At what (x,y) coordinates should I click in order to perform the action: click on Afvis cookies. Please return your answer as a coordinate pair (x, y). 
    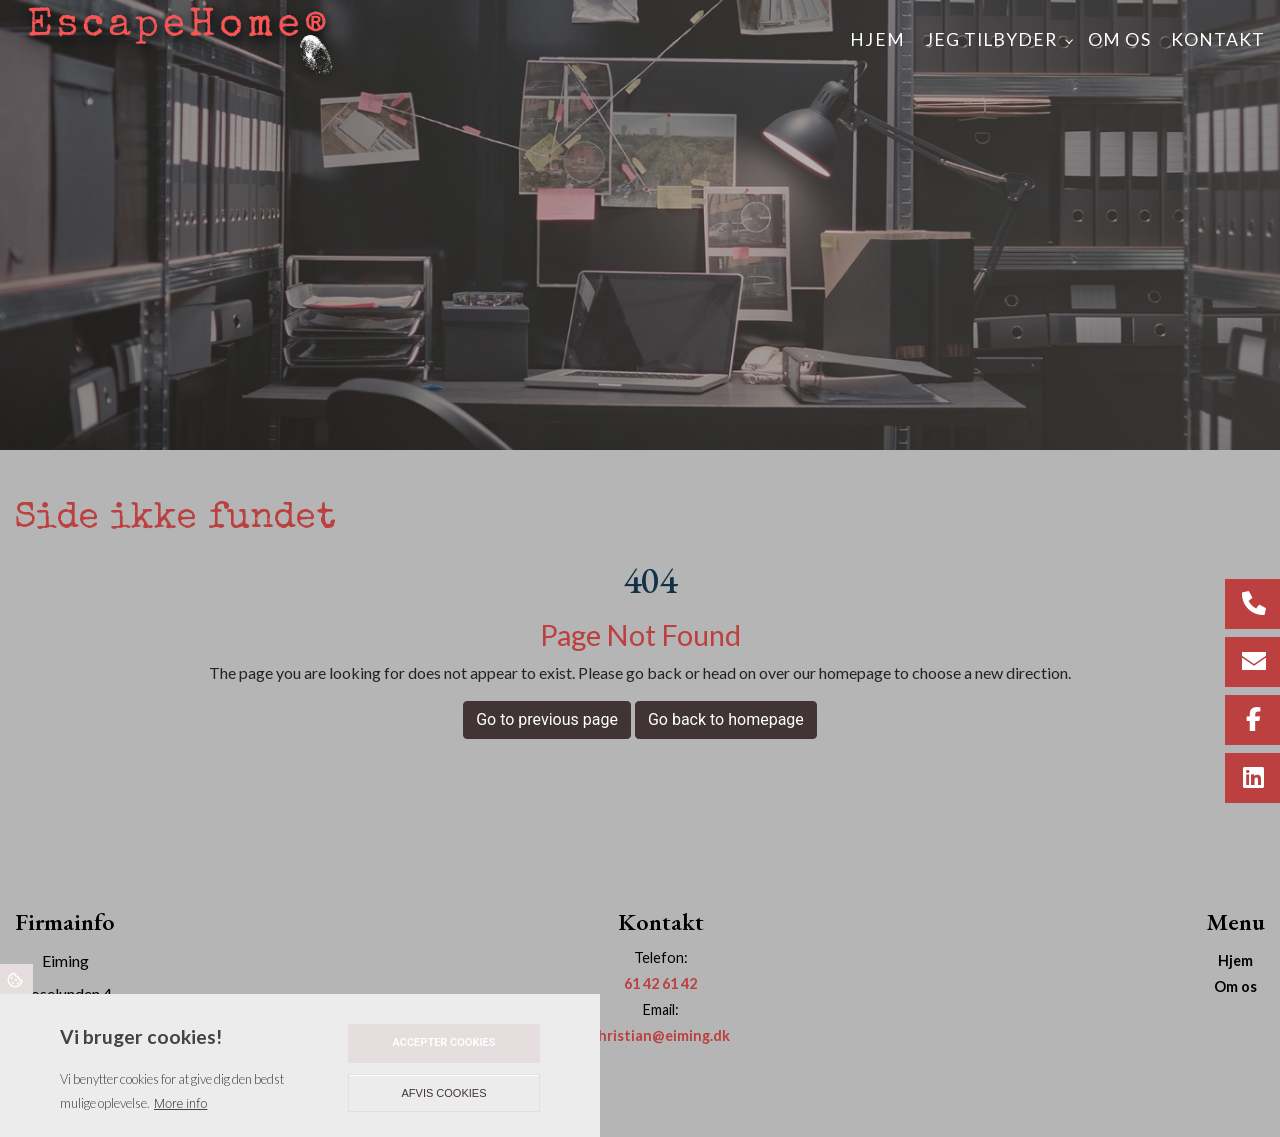
    Looking at the image, I should click on (444, 1093).